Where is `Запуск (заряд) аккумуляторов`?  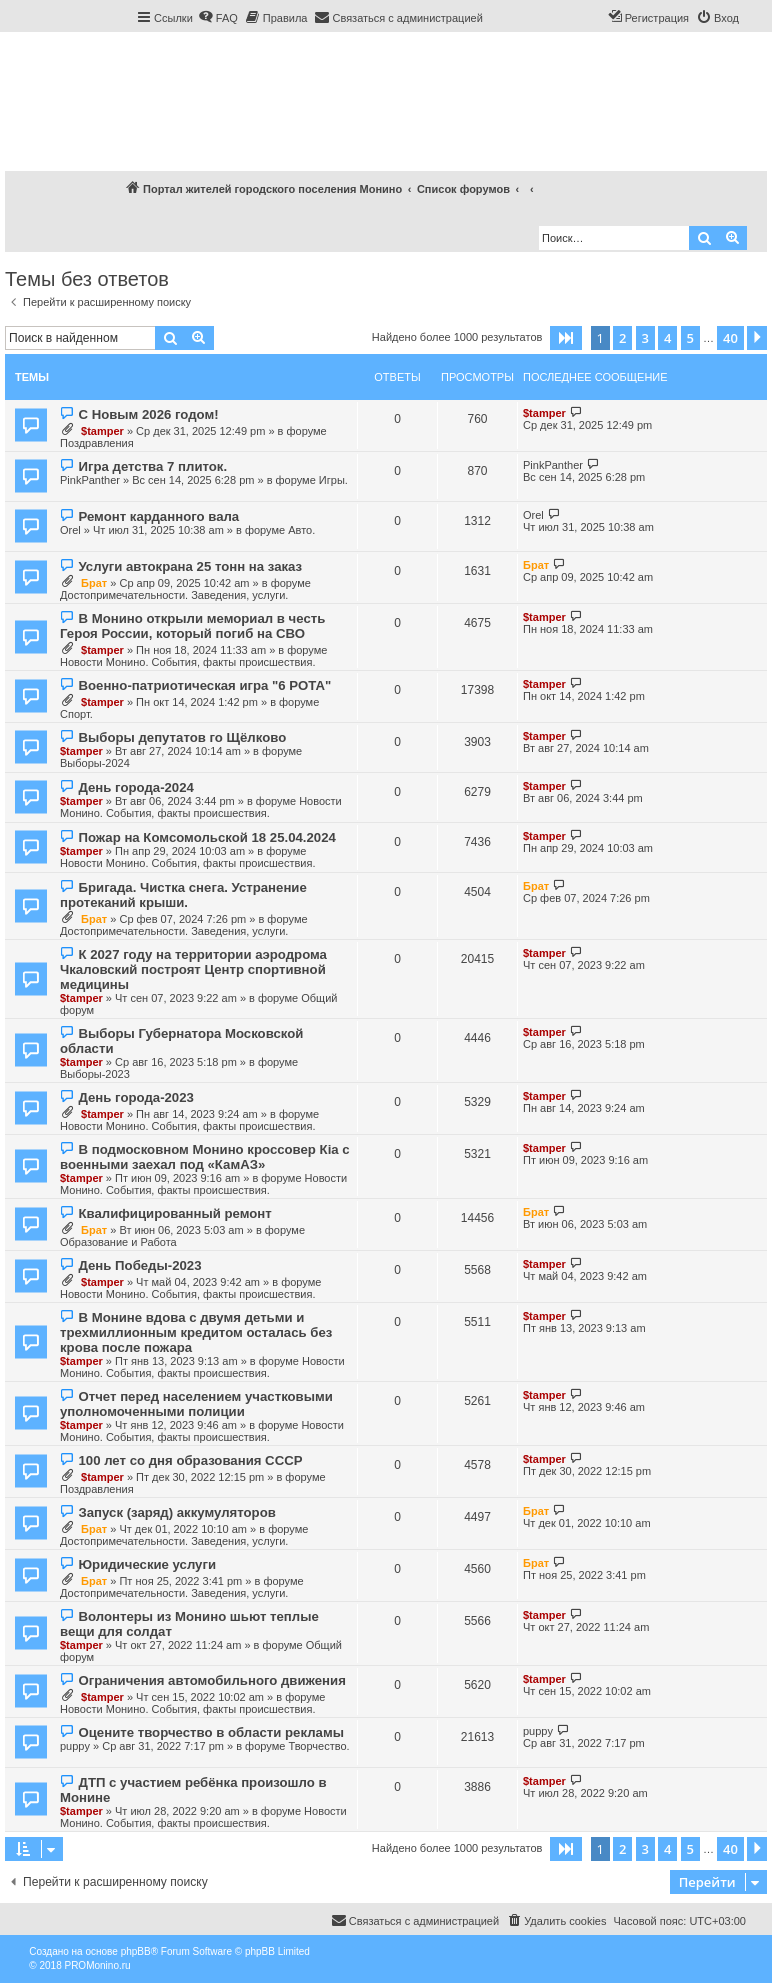 Запуск (заряд) аккумуляторов is located at coordinates (176, 1512).